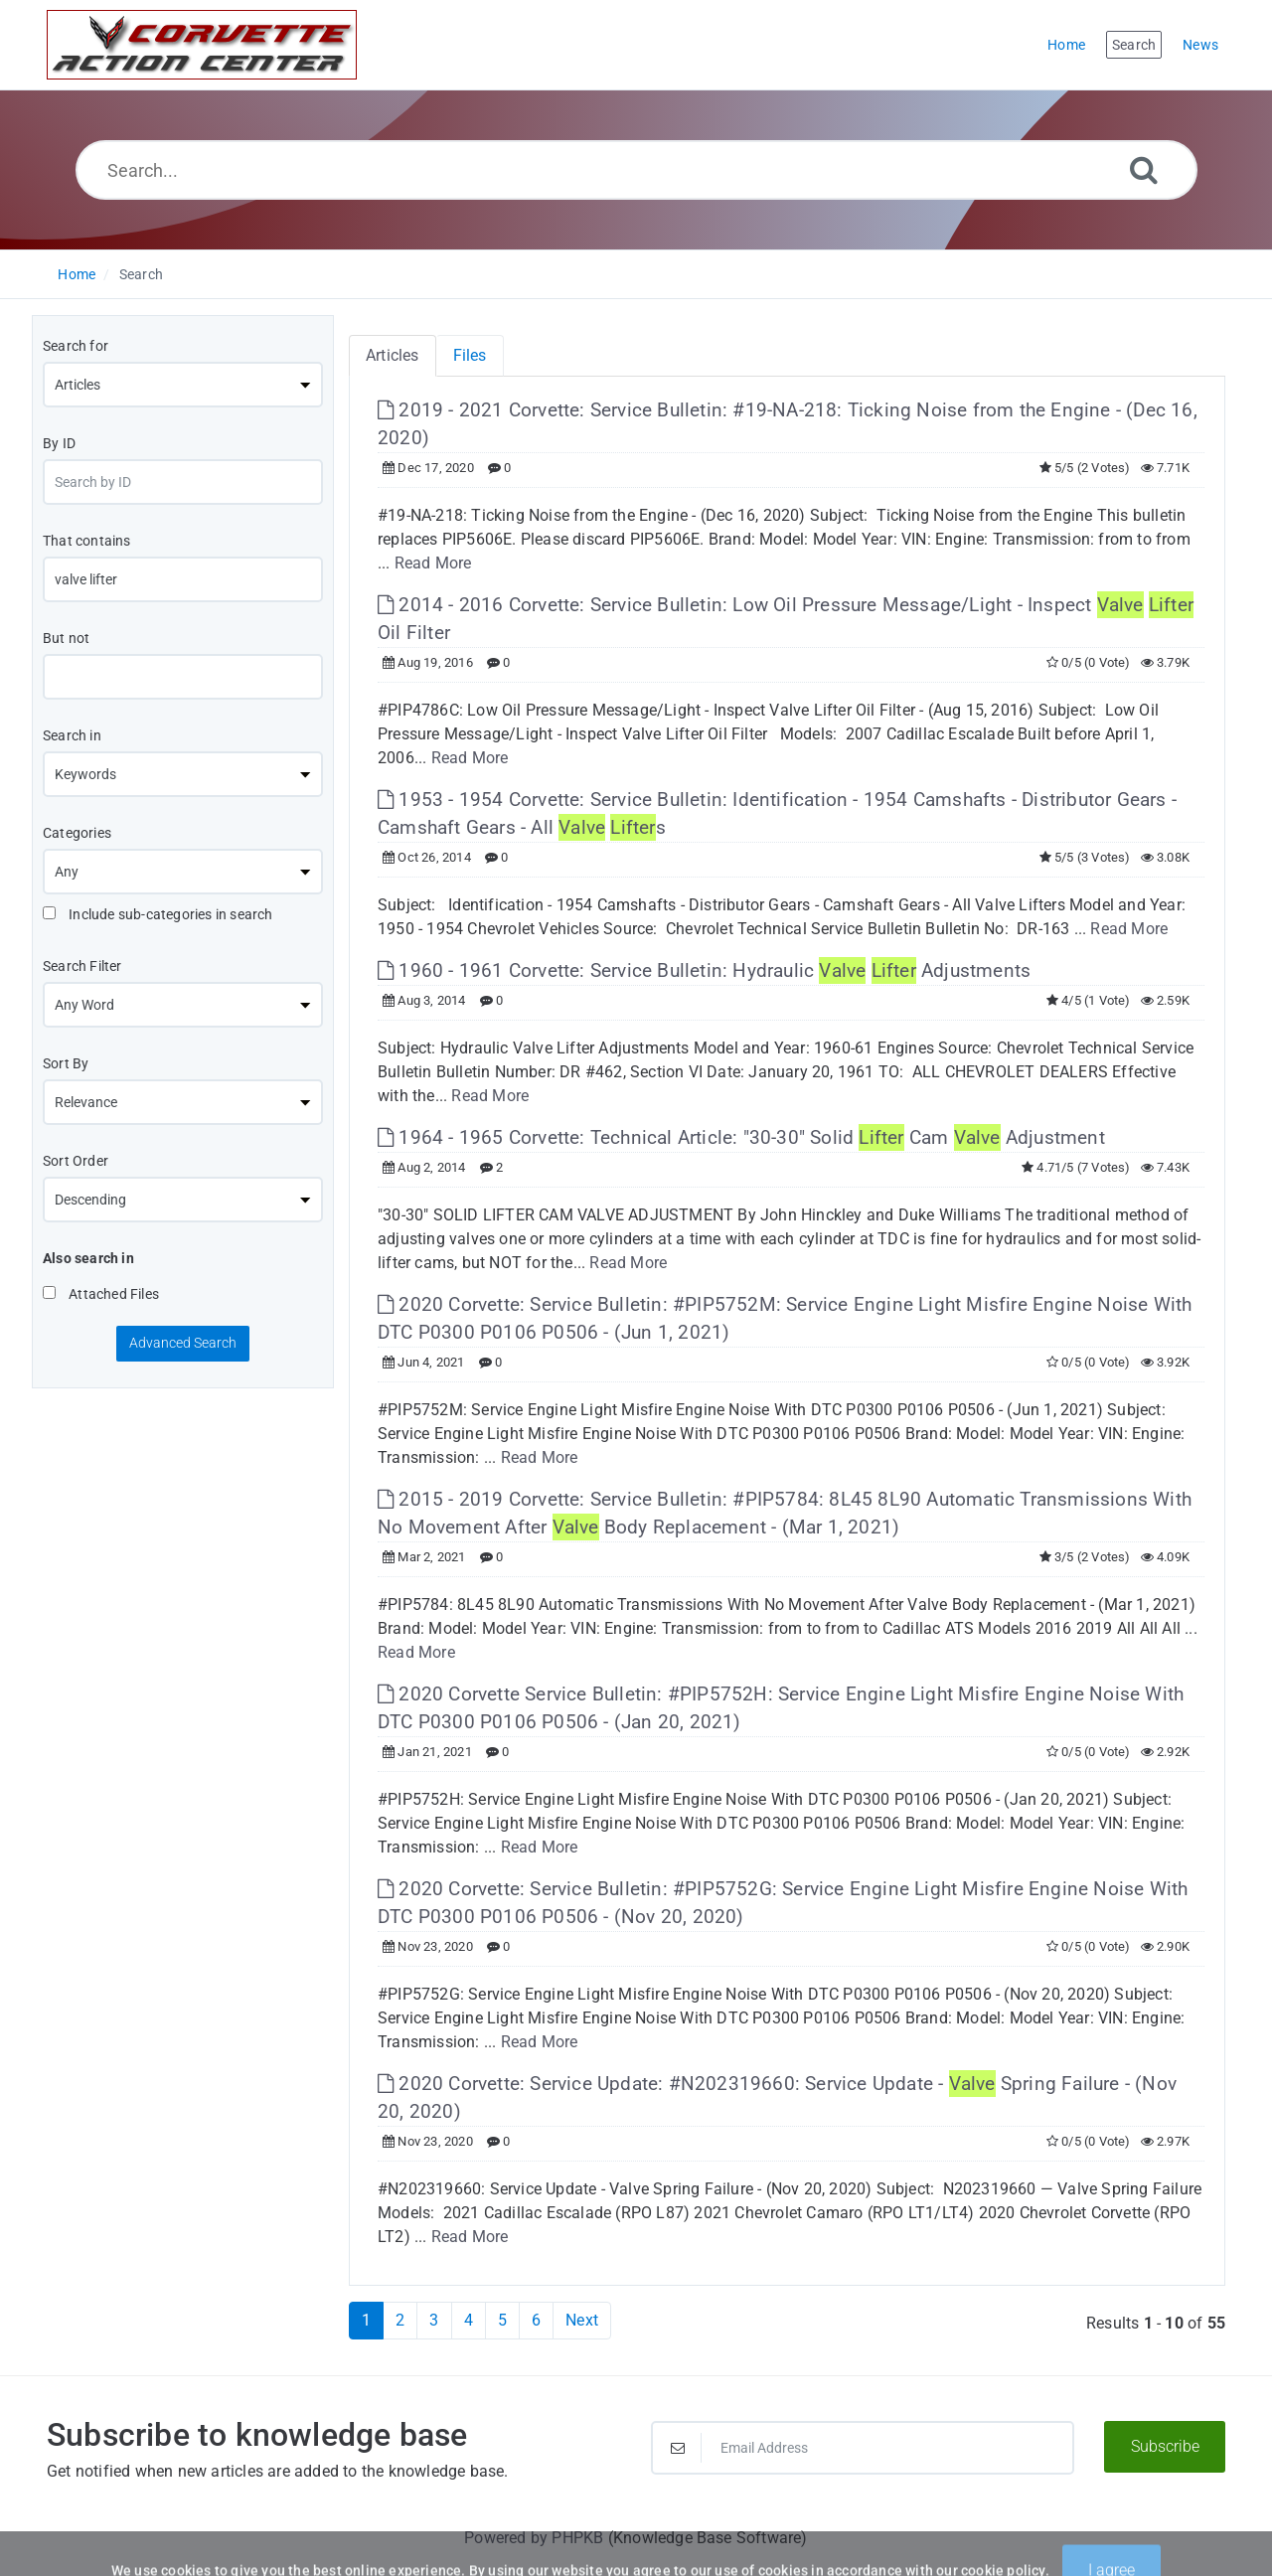  I want to click on Include sub-categories in search, so click(158, 914).